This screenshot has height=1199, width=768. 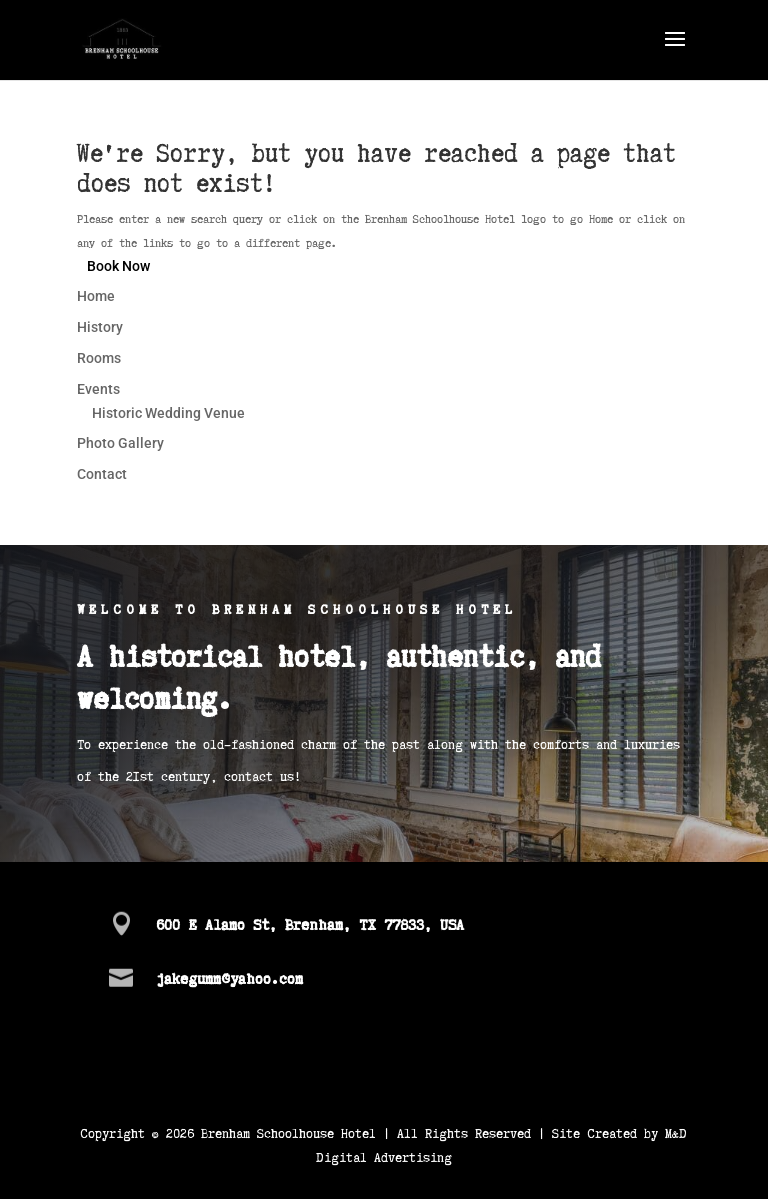 What do you see at coordinates (98, 389) in the screenshot?
I see `Events` at bounding box center [98, 389].